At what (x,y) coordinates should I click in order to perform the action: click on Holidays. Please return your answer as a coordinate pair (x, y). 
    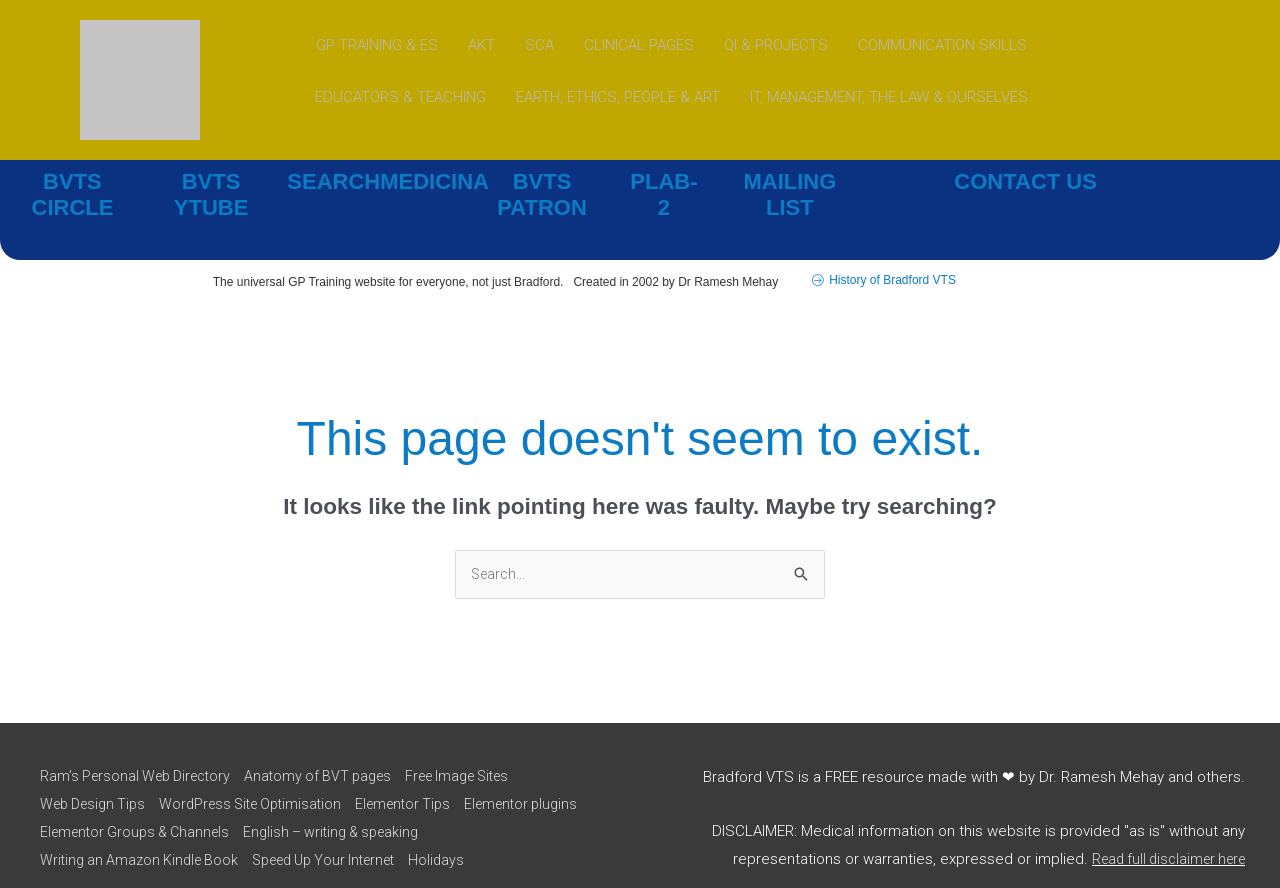
    Looking at the image, I should click on (461, 833).